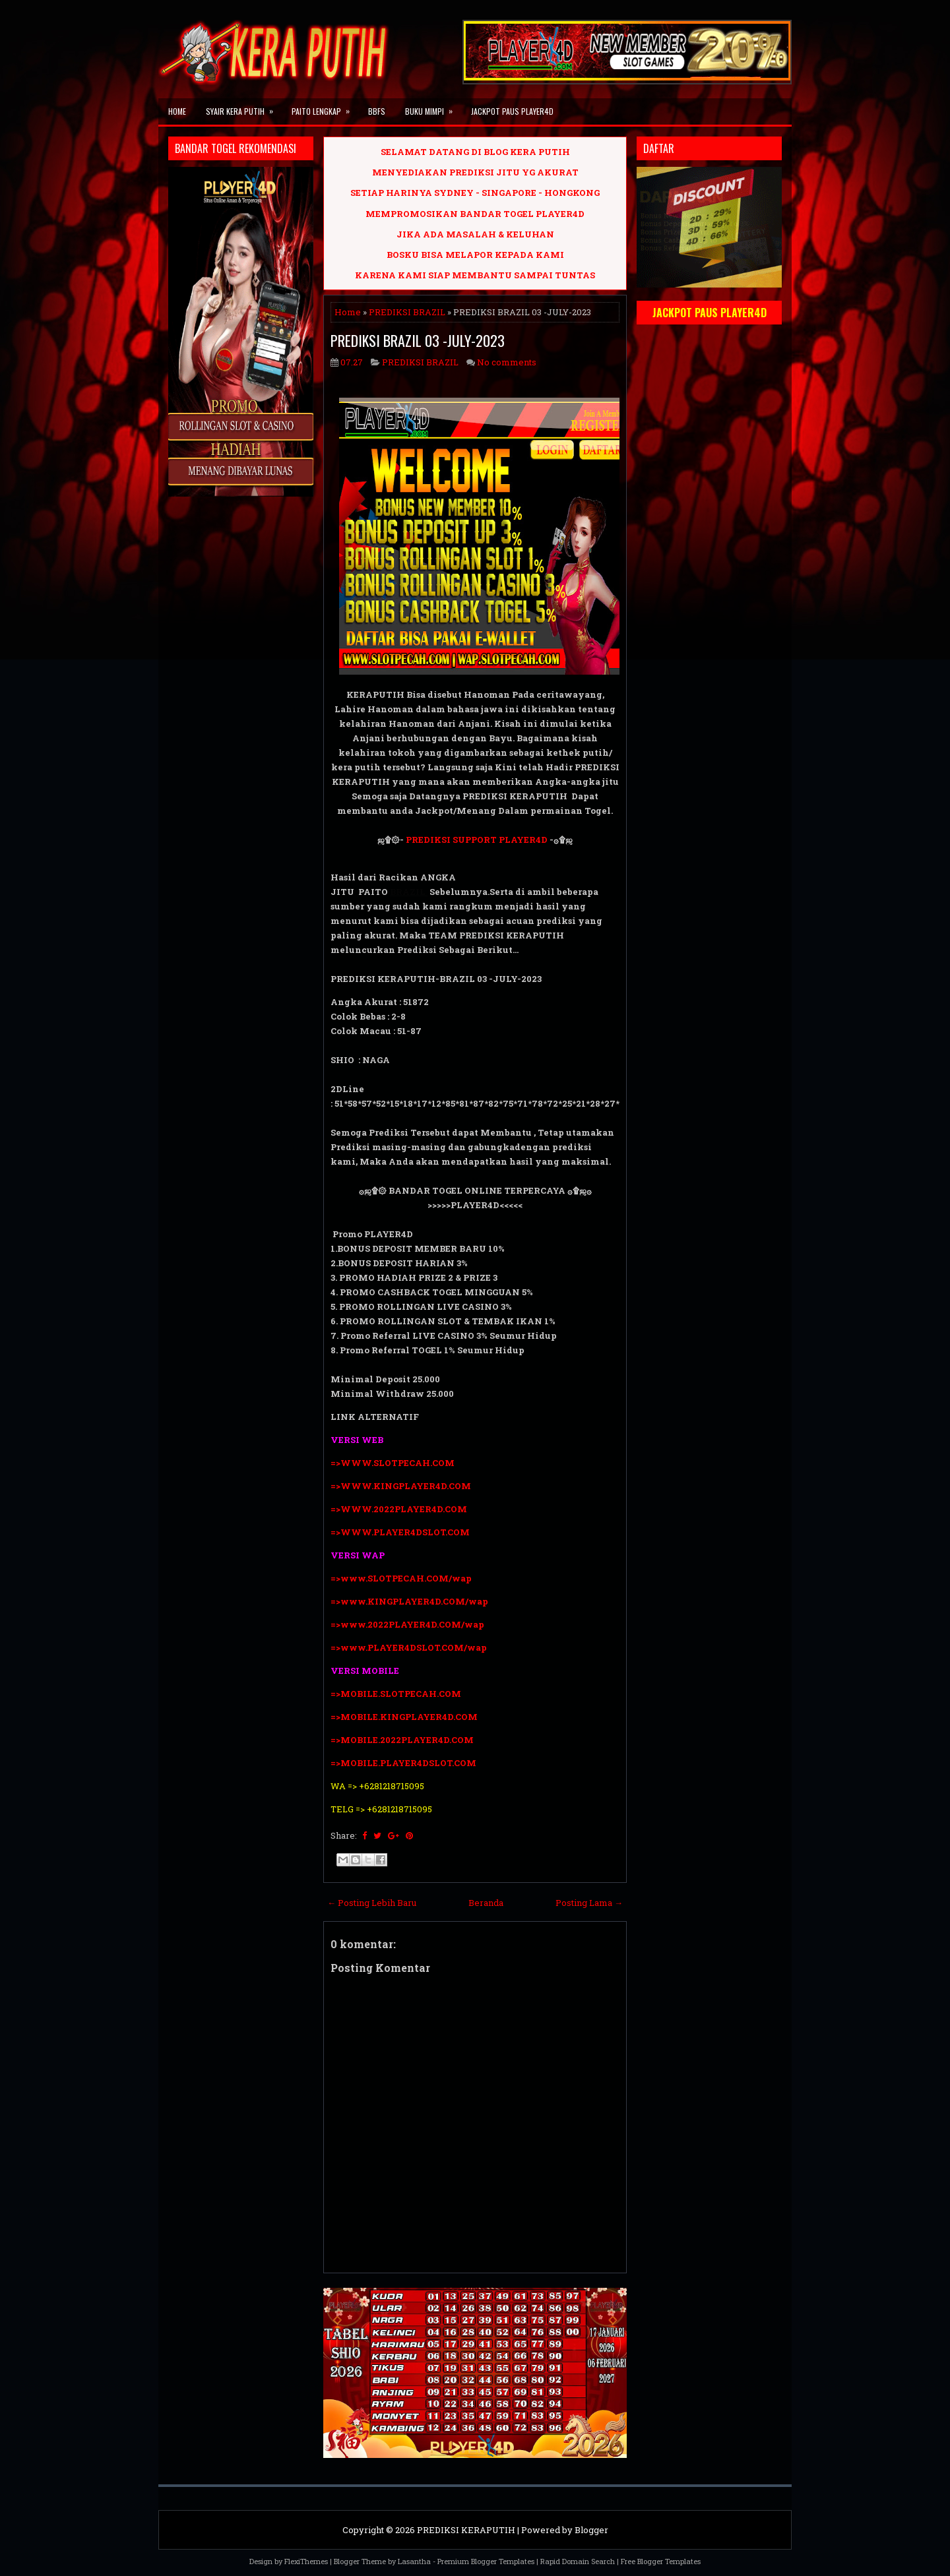 Image resolution: width=950 pixels, height=2576 pixels. Describe the element at coordinates (661, 2561) in the screenshot. I see `Free Blogger Templates` at that location.